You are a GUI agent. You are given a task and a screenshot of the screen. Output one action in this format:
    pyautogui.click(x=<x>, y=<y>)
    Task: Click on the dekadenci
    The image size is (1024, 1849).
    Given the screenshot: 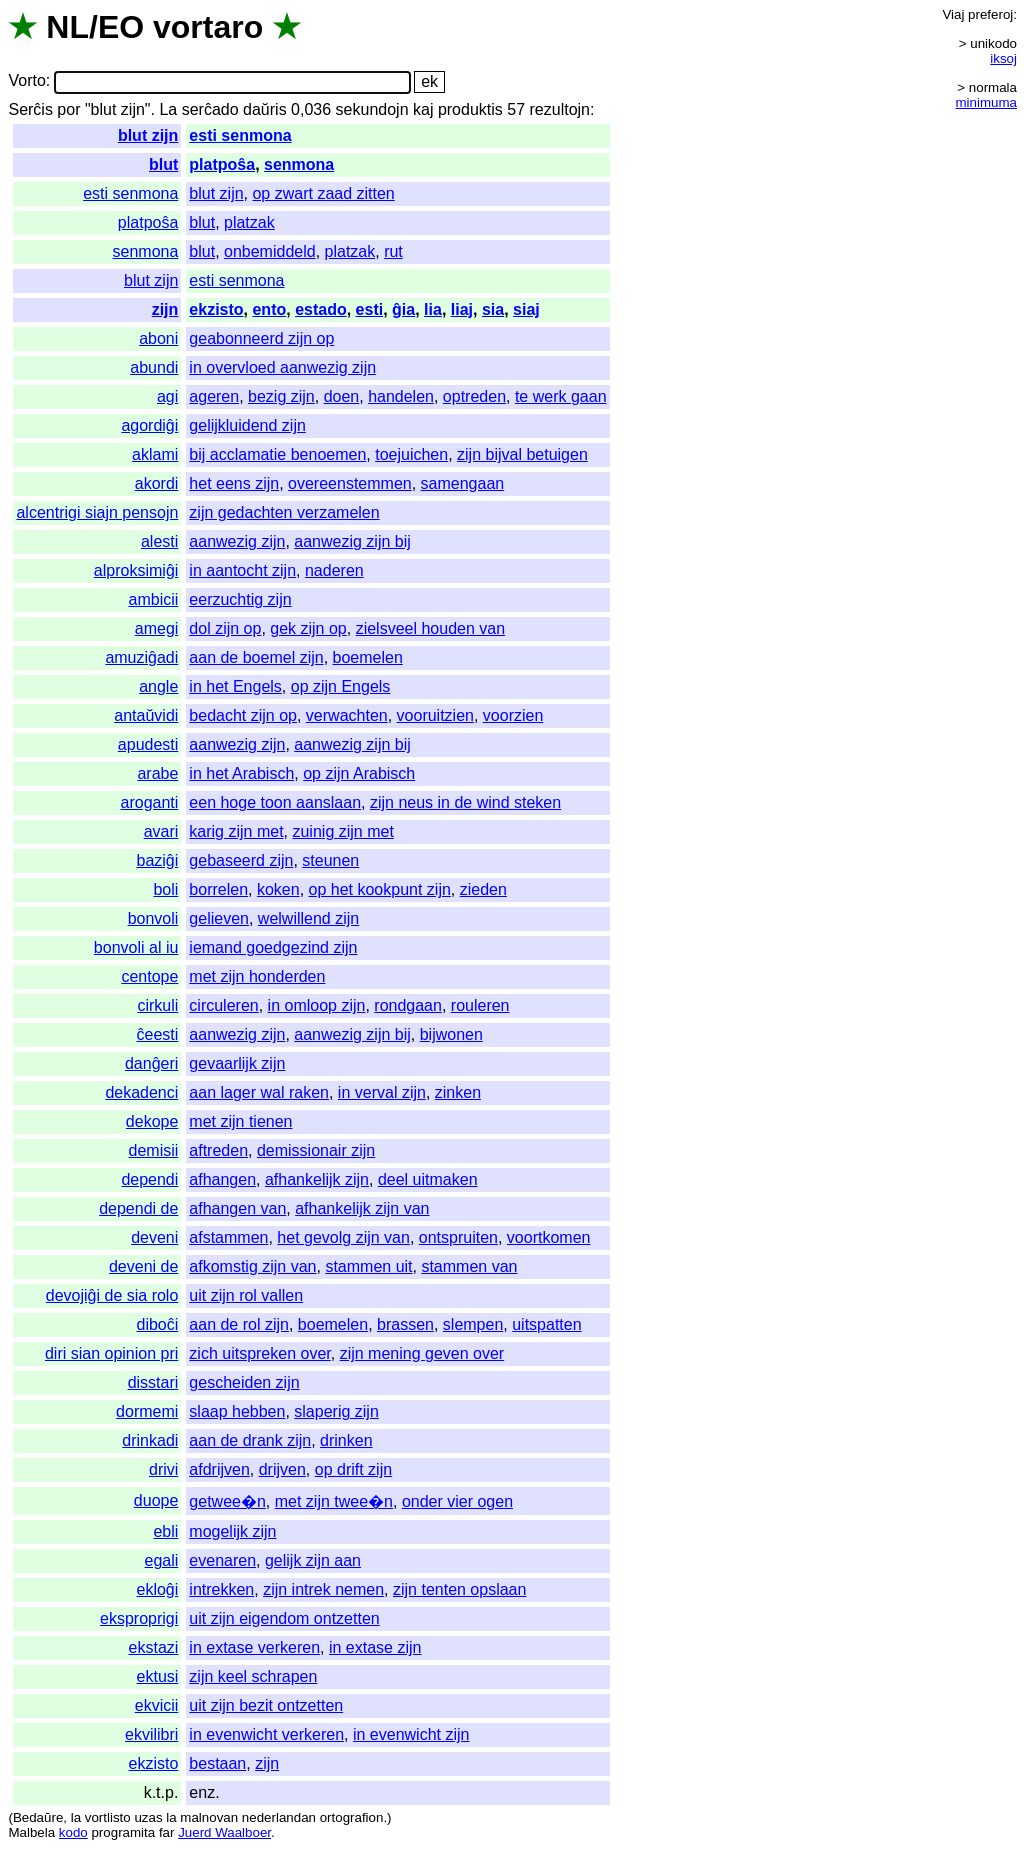 What is the action you would take?
    pyautogui.click(x=141, y=1092)
    